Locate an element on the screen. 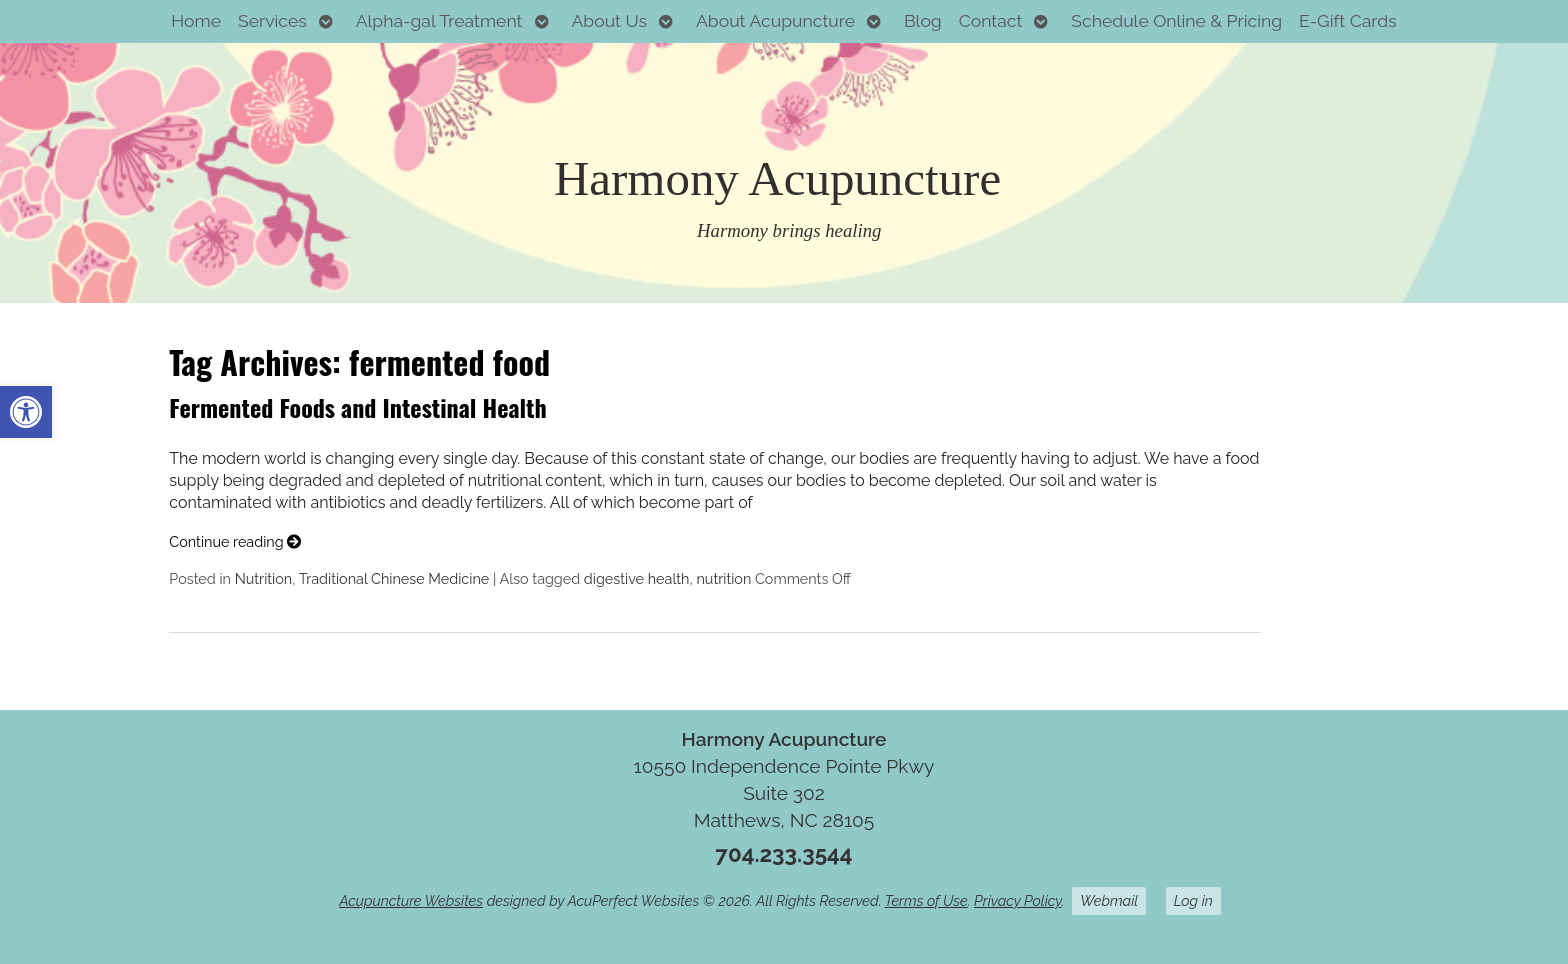  Home is located at coordinates (196, 20).